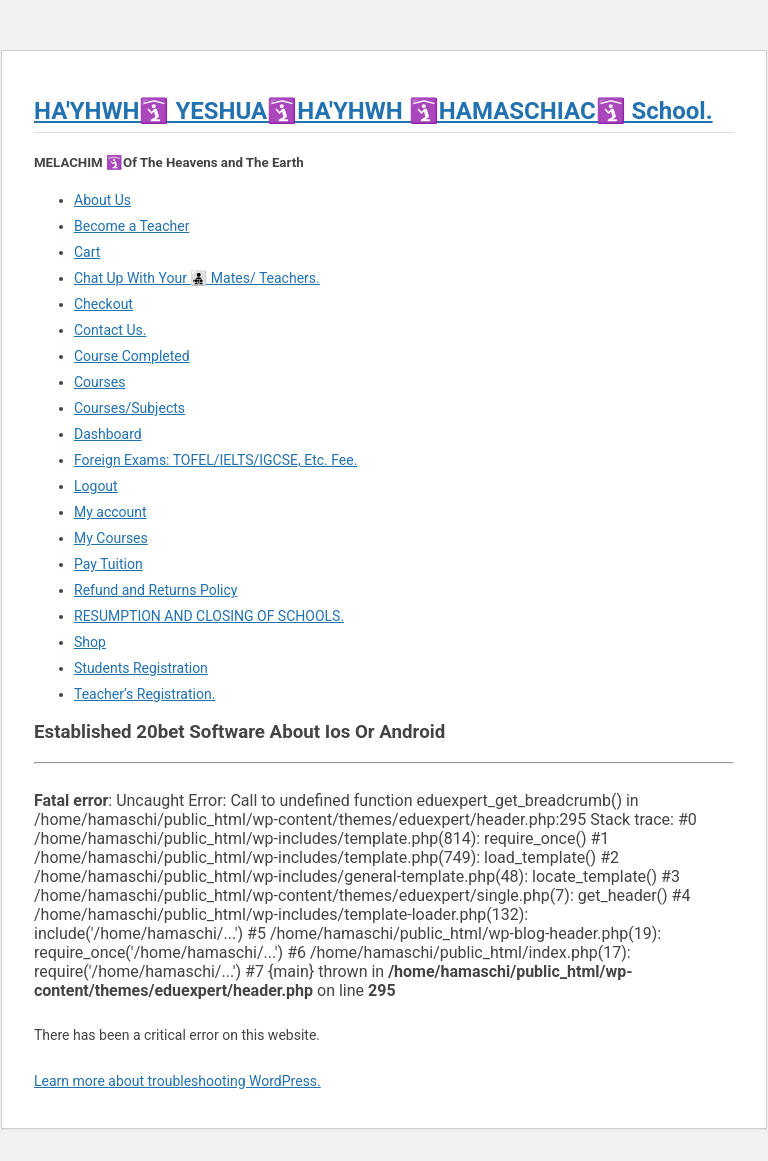 This screenshot has height=1161, width=768. I want to click on My Courses, so click(111, 538).